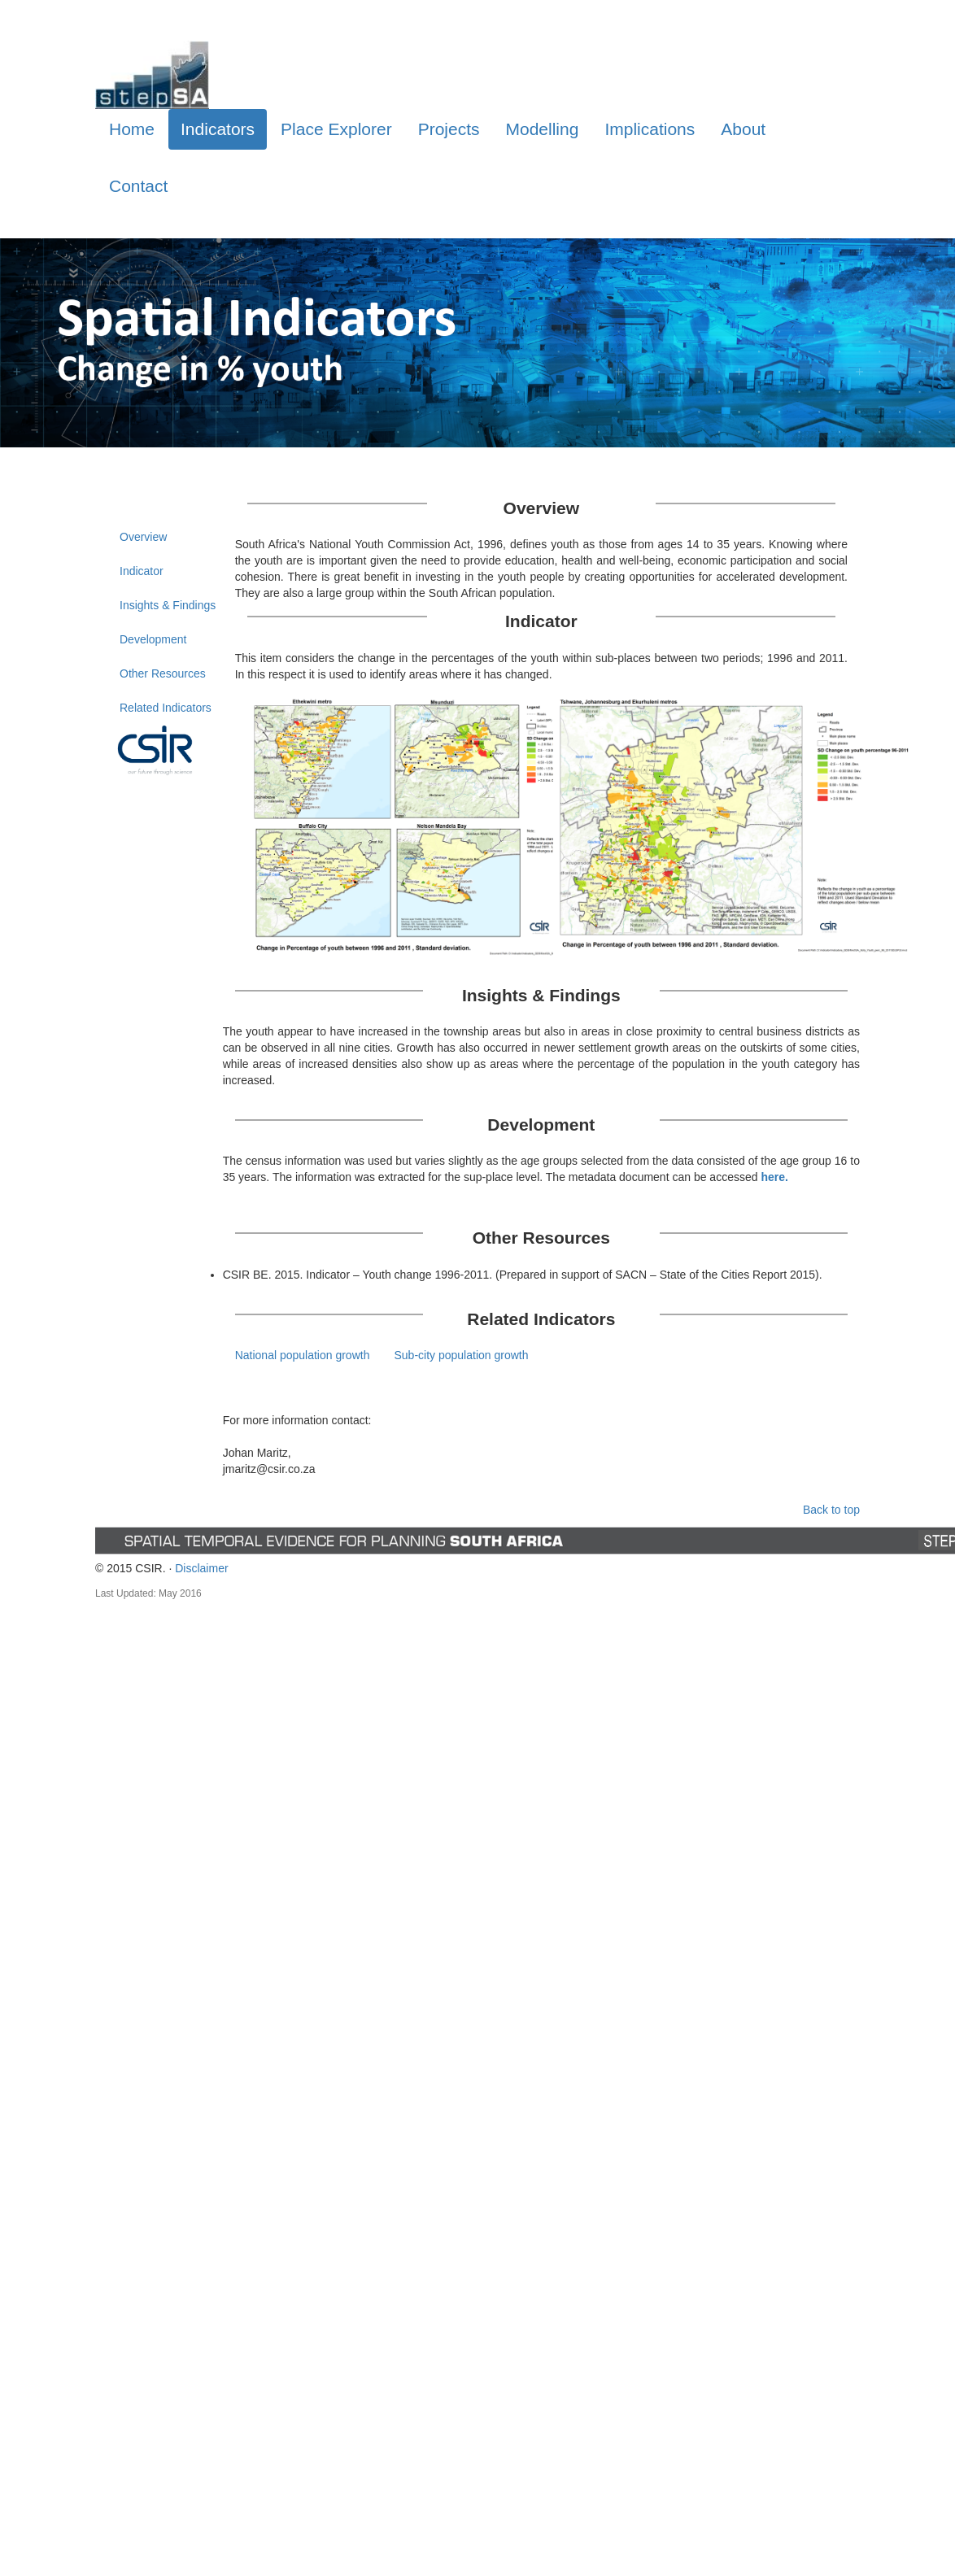  I want to click on Projects, so click(449, 129).